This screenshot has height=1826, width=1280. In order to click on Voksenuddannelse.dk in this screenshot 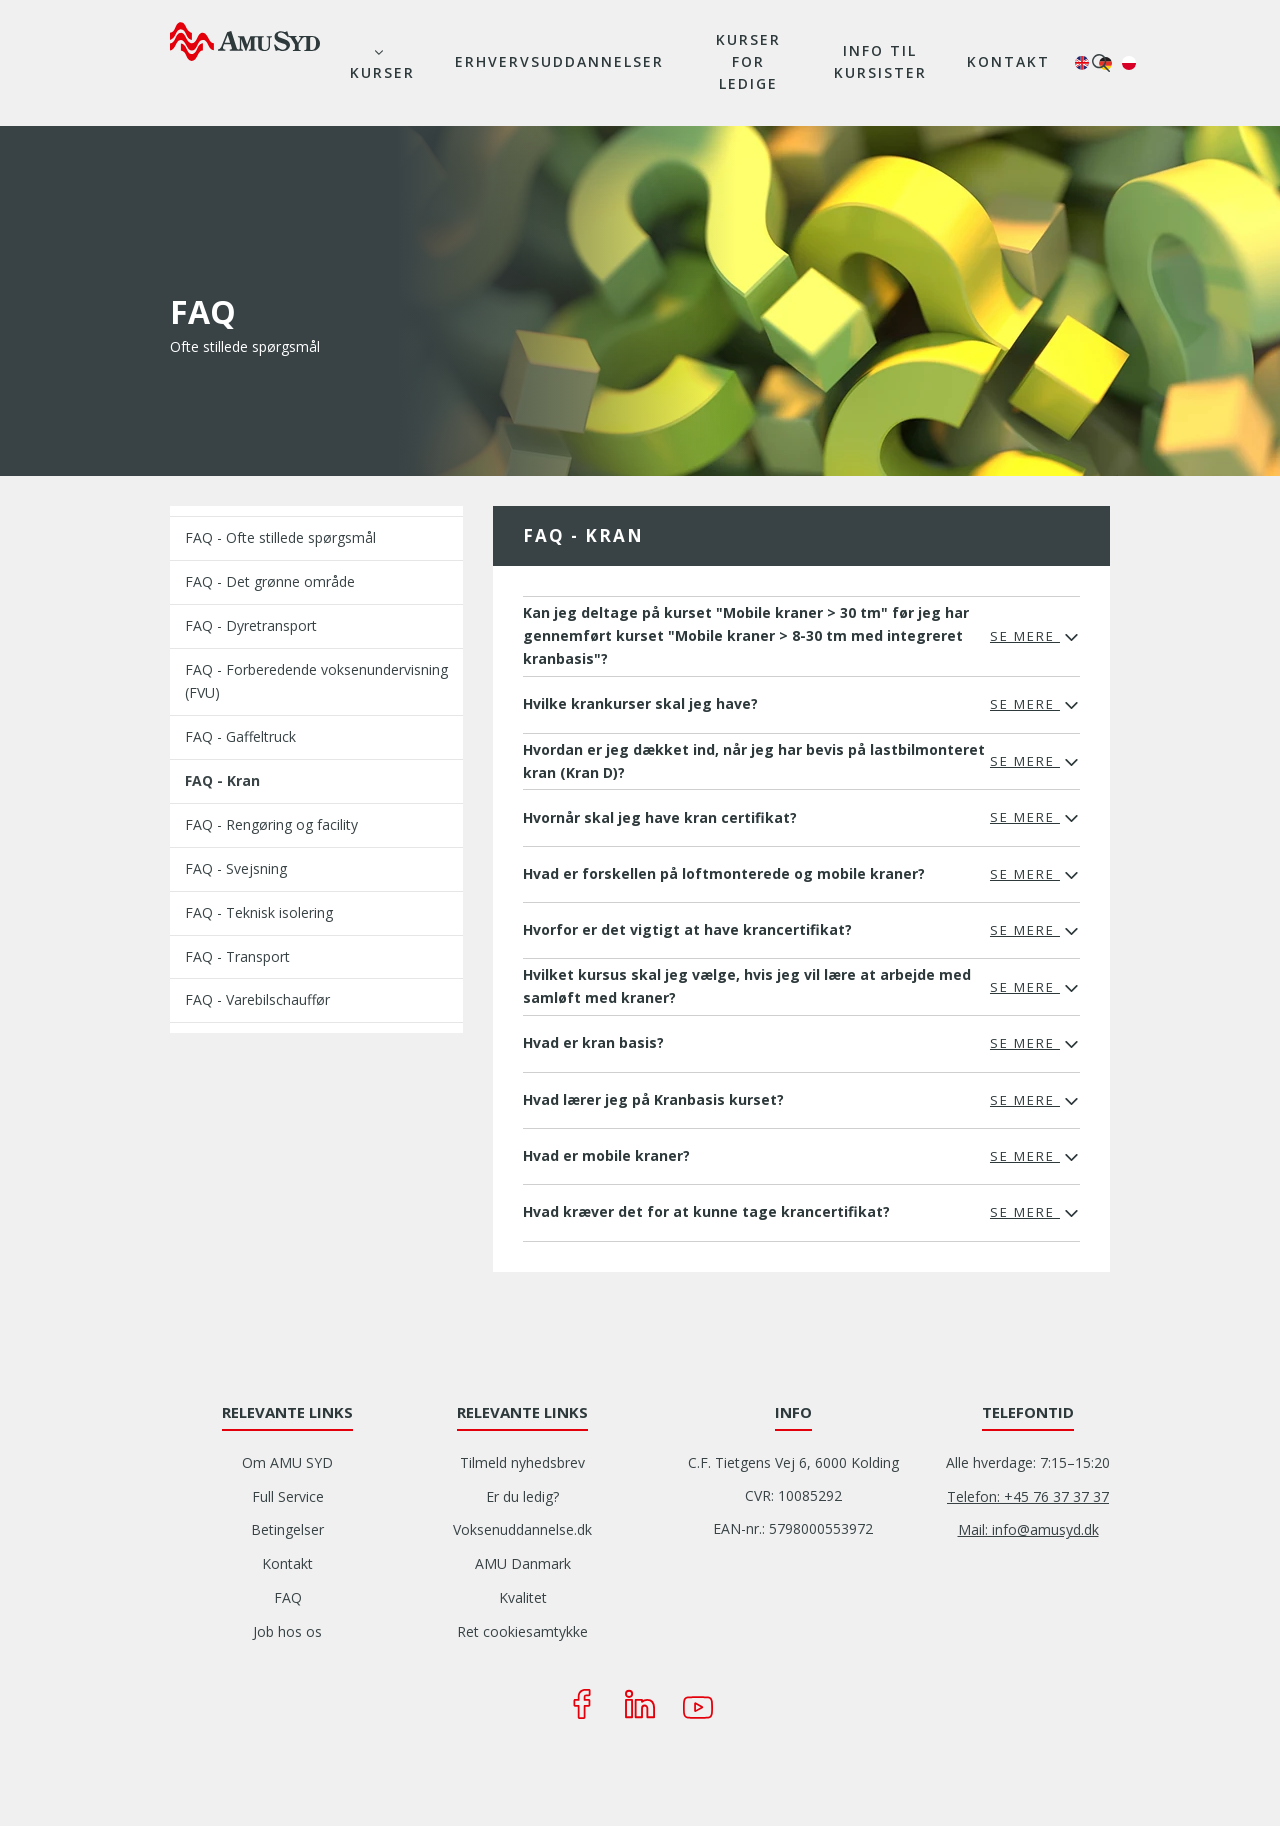, I will do `click(522, 1529)`.